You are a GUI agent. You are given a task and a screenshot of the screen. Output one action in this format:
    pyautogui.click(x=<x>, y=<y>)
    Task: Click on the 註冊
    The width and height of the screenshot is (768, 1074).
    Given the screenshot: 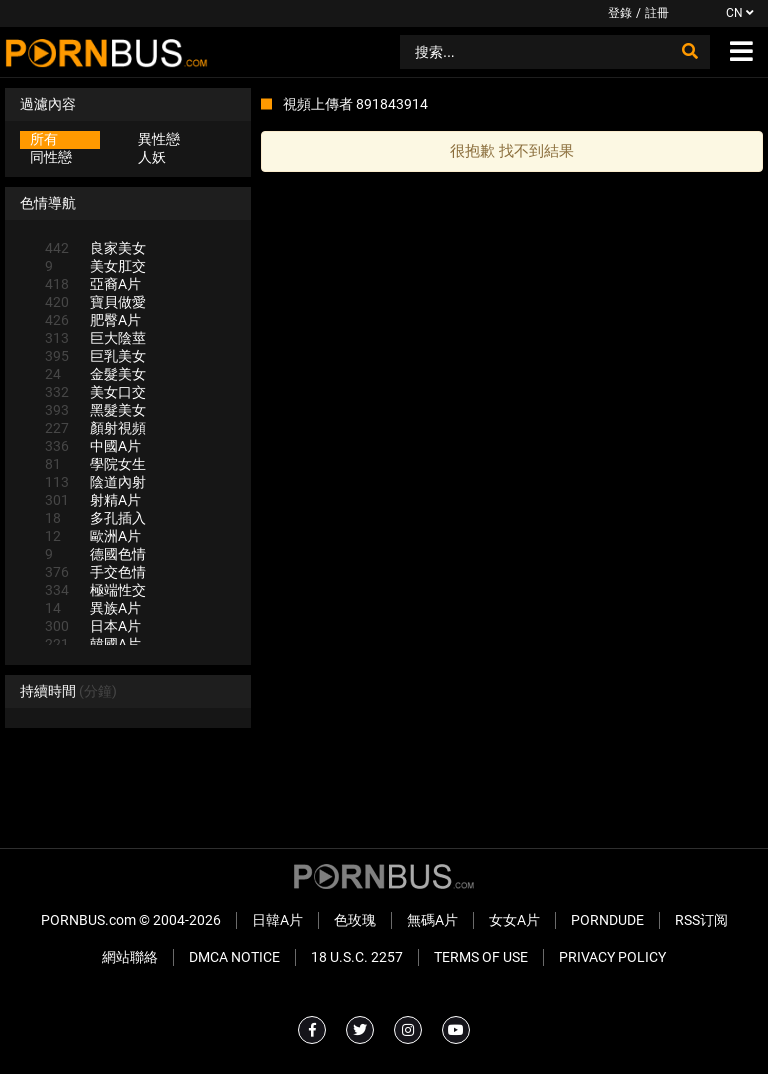 What is the action you would take?
    pyautogui.click(x=657, y=13)
    